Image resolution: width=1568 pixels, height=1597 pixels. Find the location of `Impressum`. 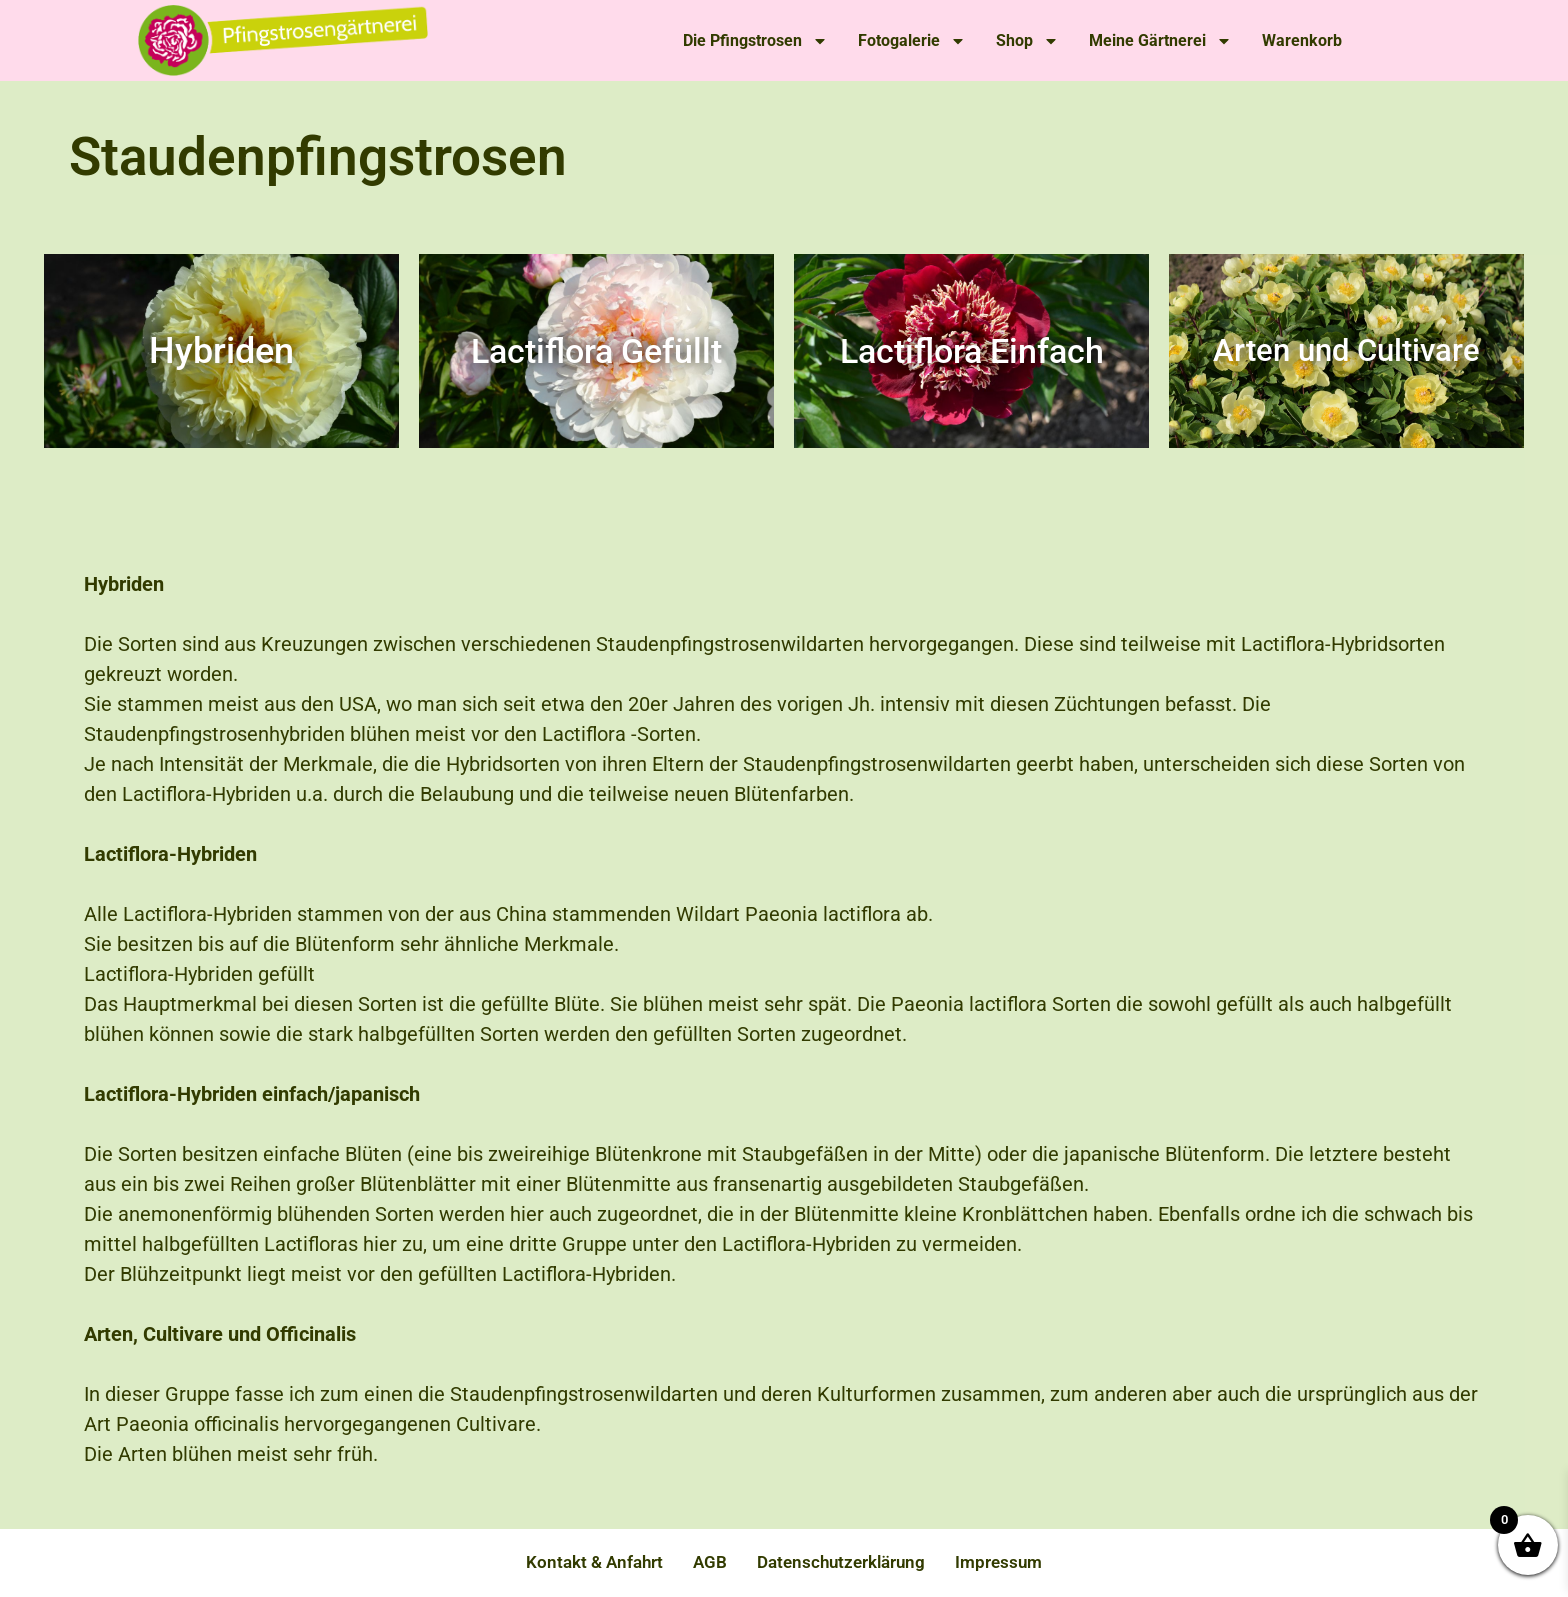

Impressum is located at coordinates (998, 1562).